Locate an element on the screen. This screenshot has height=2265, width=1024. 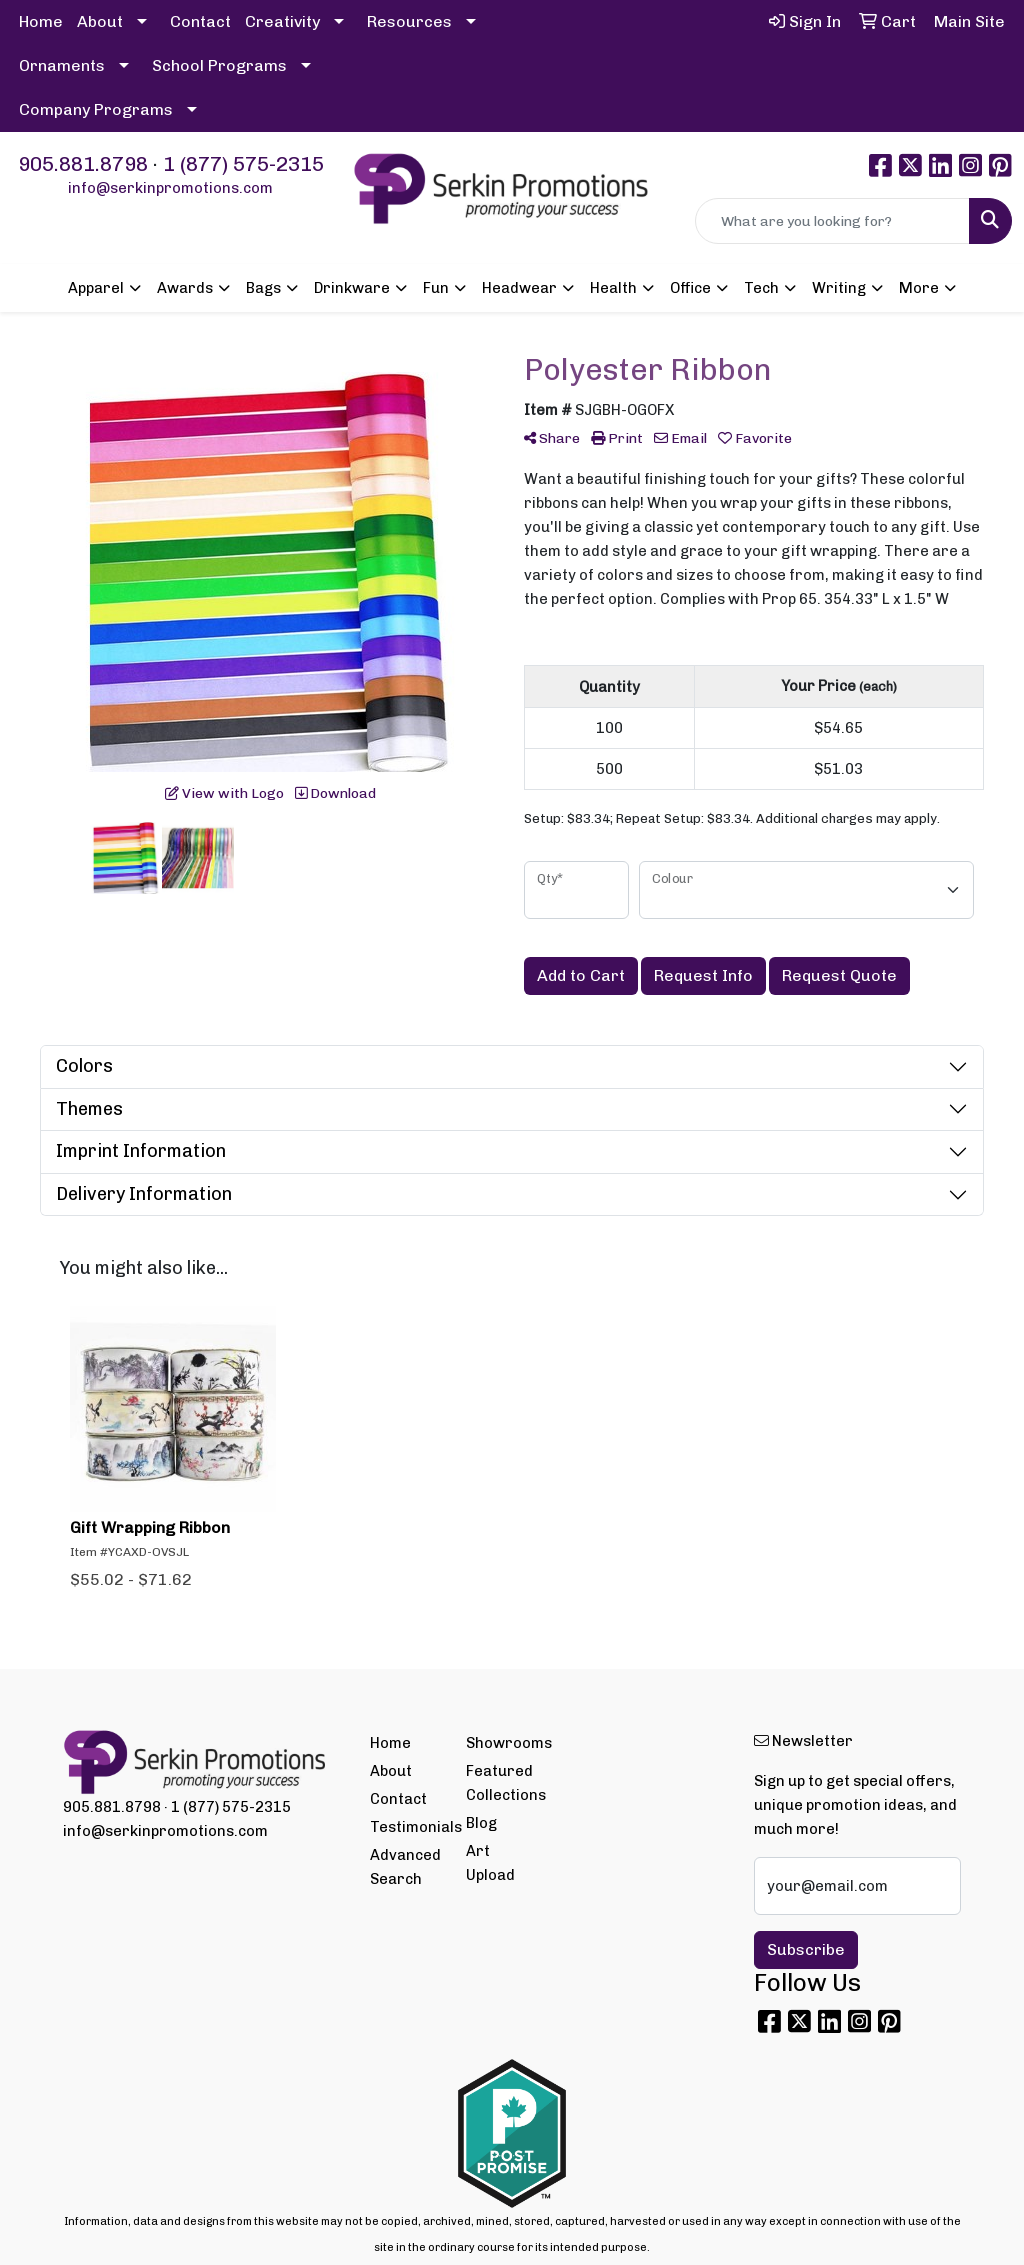
Health [button] is located at coordinates (613, 288).